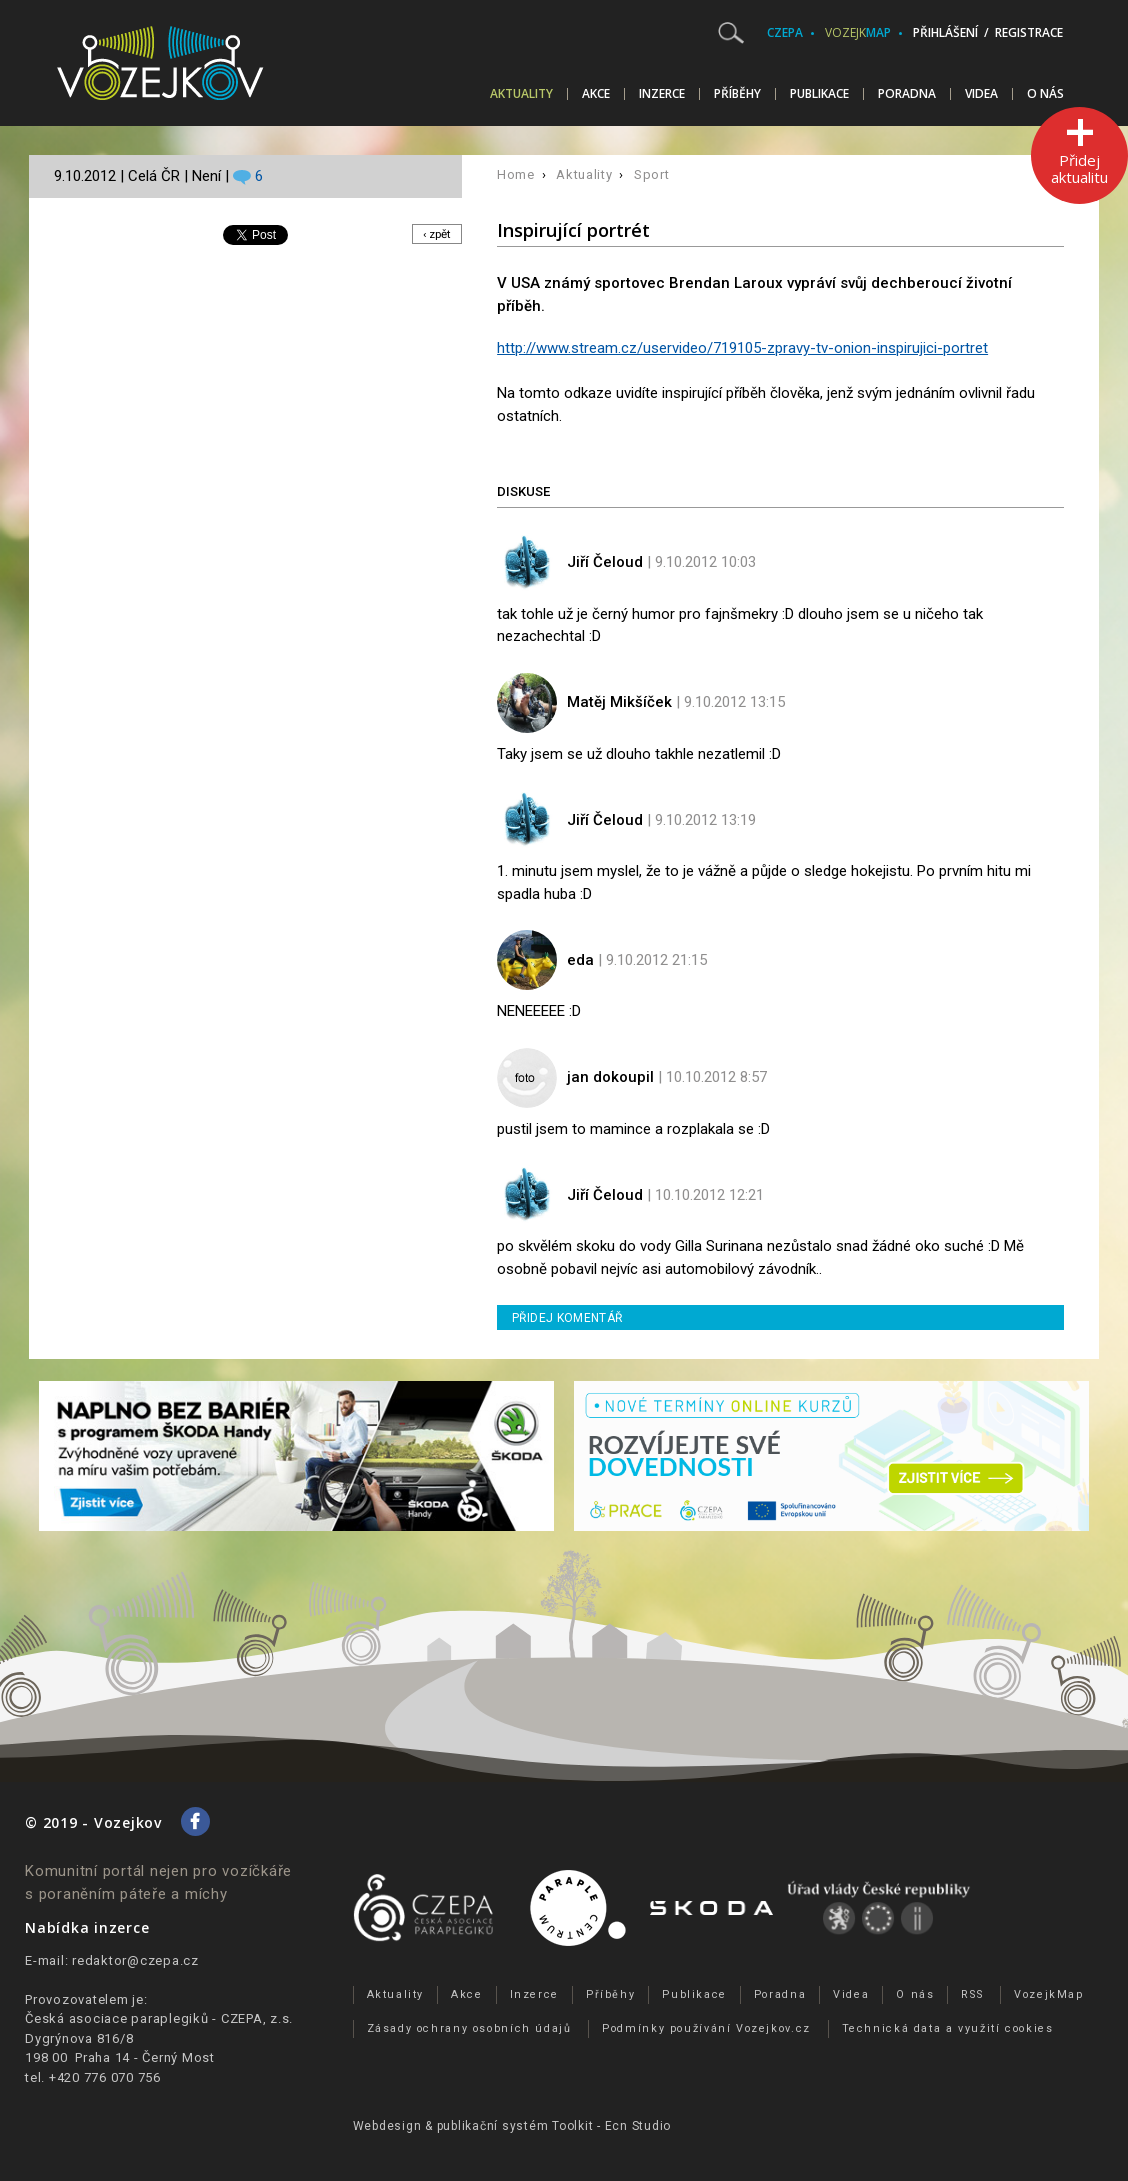  Describe the element at coordinates (981, 94) in the screenshot. I see `Videa` at that location.